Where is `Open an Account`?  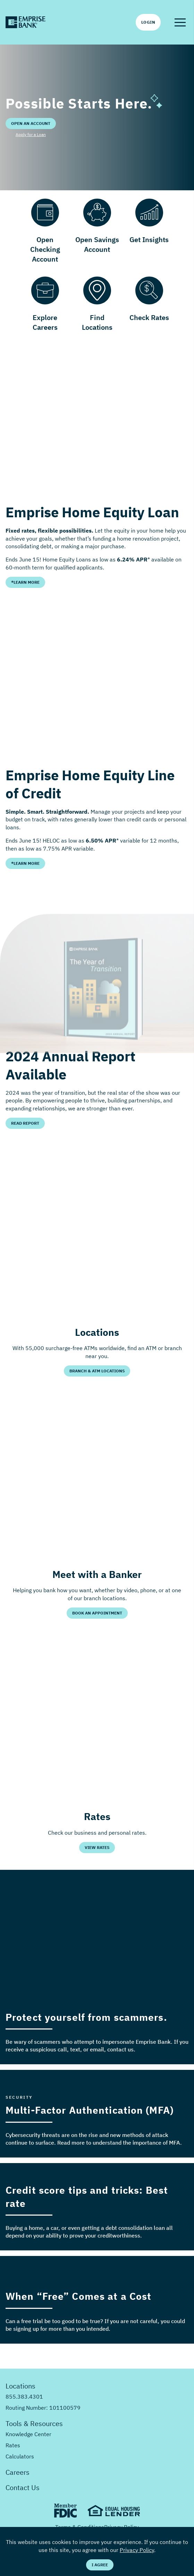
Open an Account is located at coordinates (30, 123).